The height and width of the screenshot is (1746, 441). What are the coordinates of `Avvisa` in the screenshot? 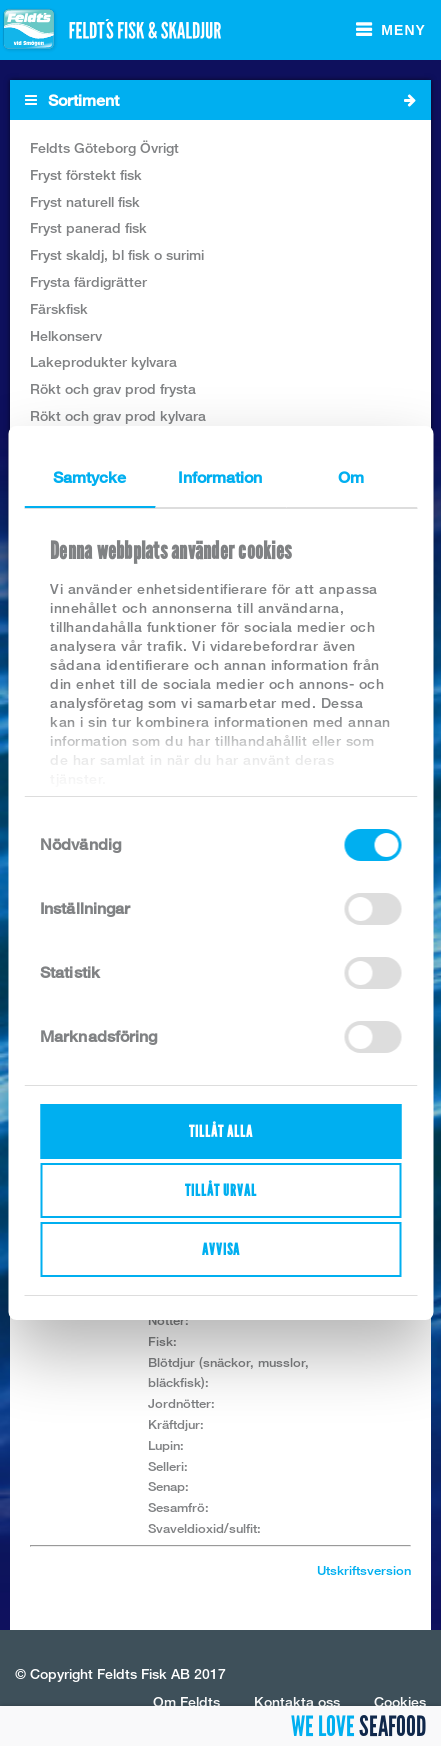 It's located at (221, 1249).